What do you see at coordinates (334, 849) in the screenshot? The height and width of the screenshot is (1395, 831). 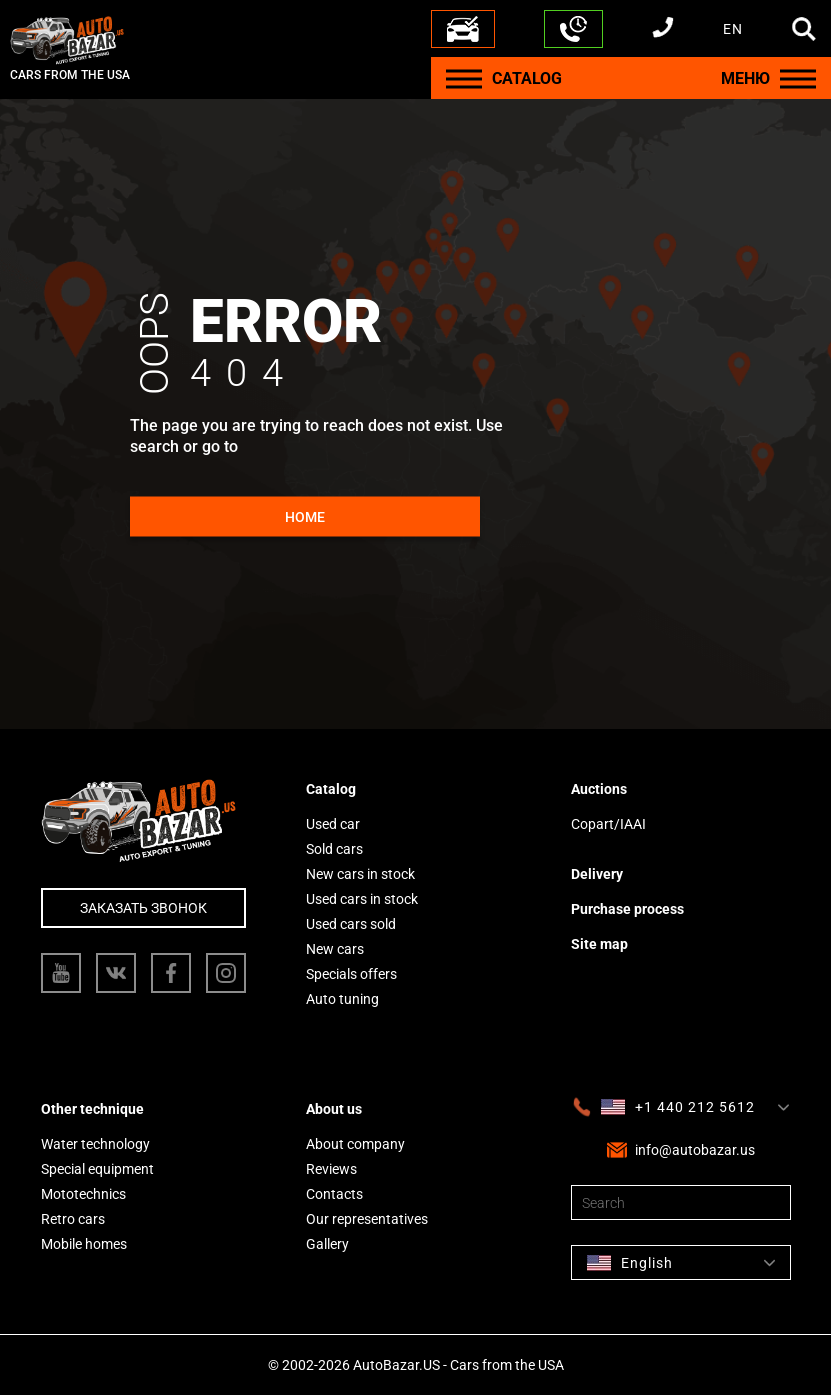 I see `Sold cars` at bounding box center [334, 849].